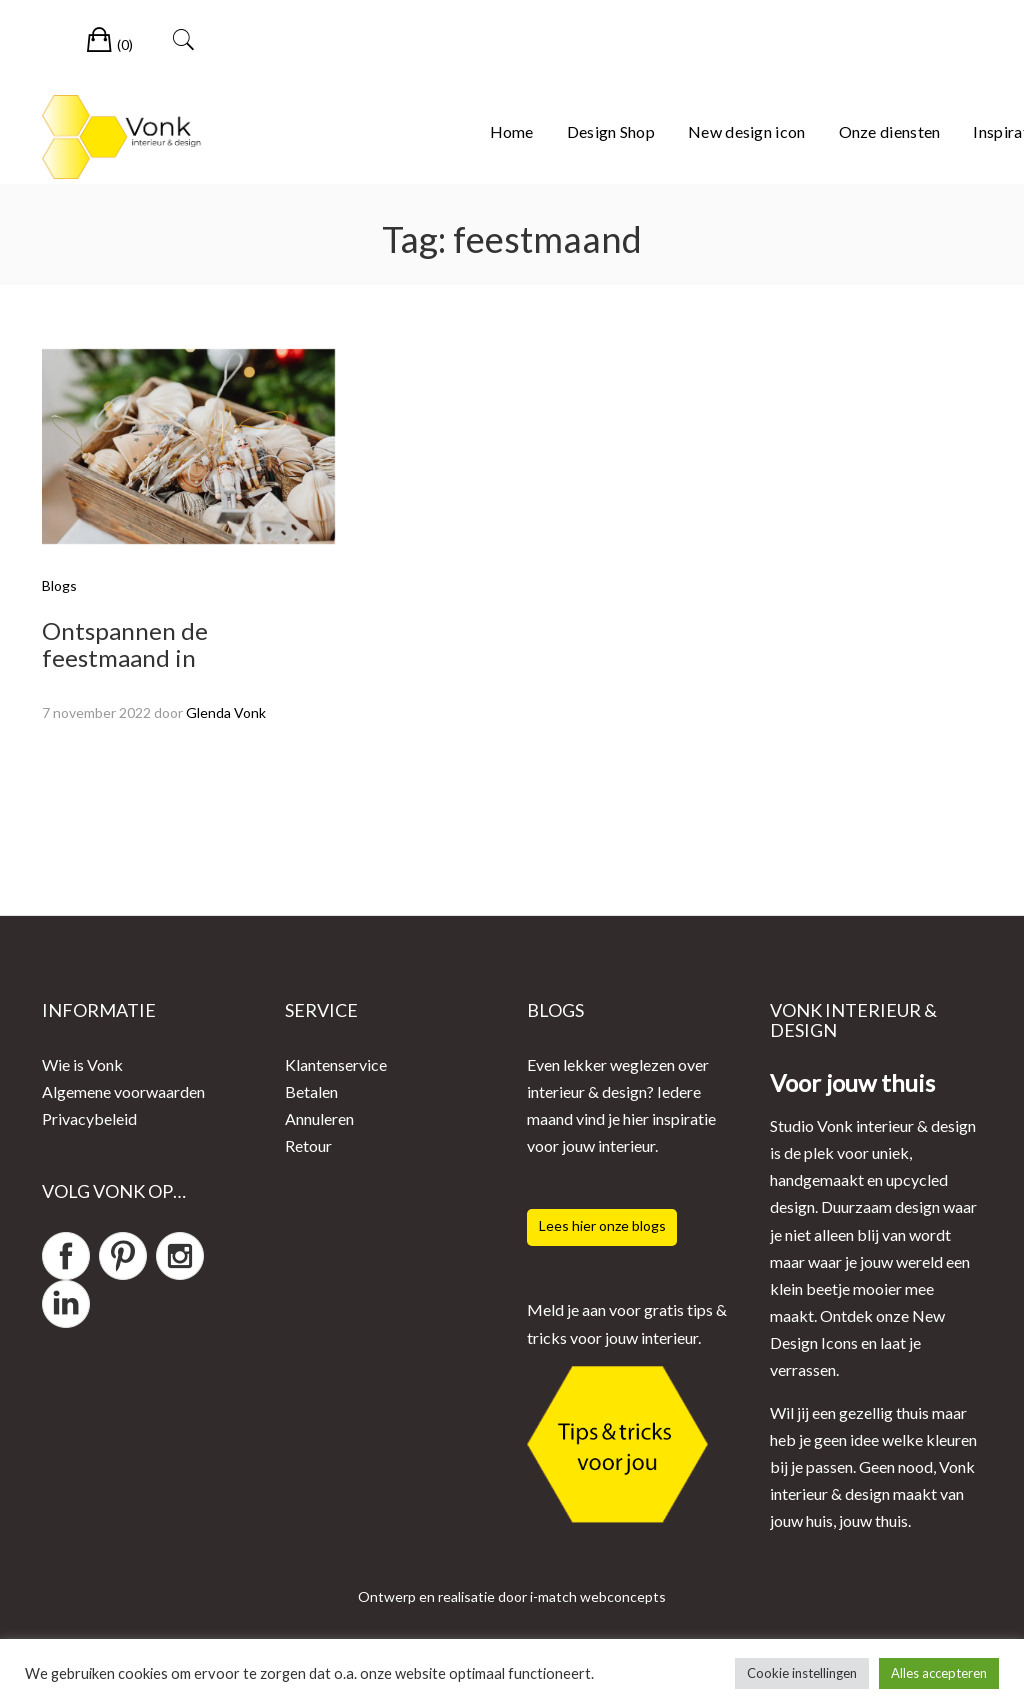  I want to click on Algemene voorwaarden, so click(123, 1091).